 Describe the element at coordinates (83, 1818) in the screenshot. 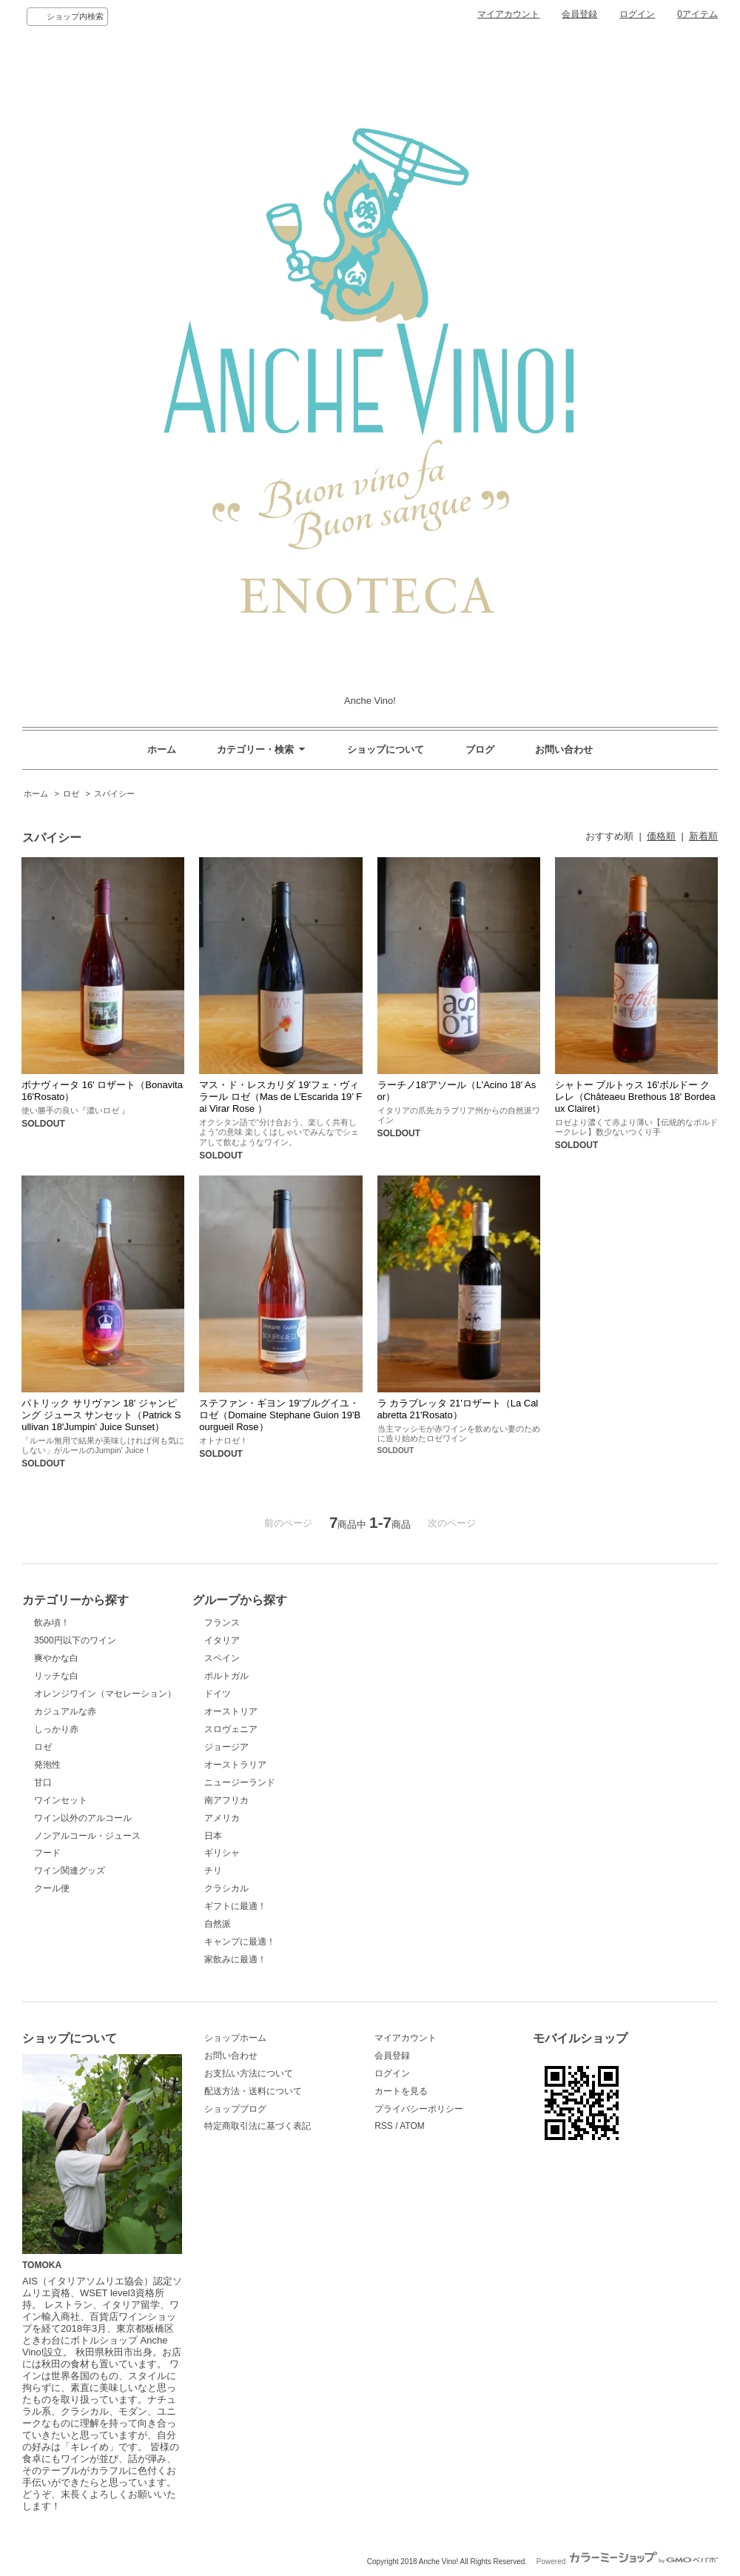

I see `ワイン以外のアルコール` at that location.